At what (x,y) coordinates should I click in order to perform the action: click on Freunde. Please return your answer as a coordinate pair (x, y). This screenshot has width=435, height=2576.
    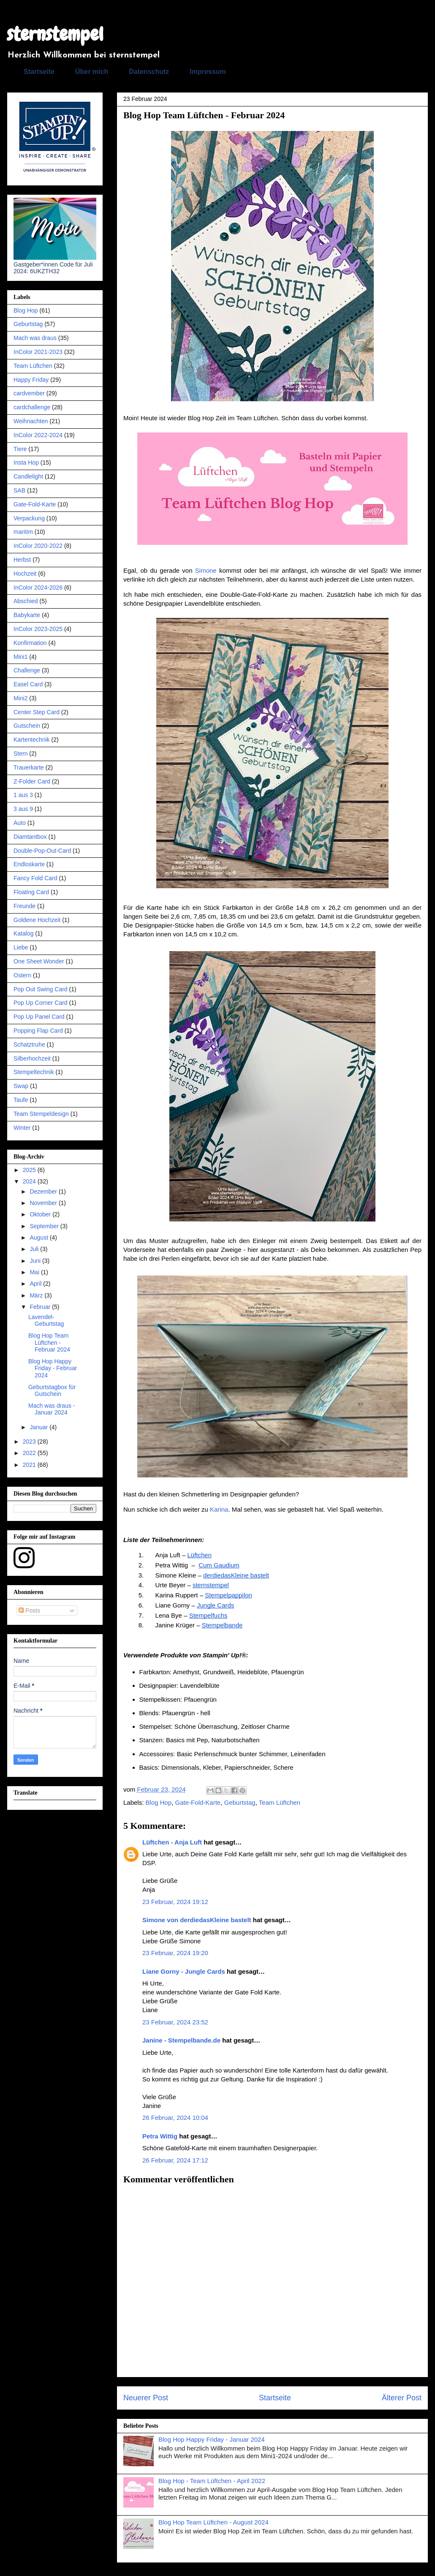
    Looking at the image, I should click on (24, 906).